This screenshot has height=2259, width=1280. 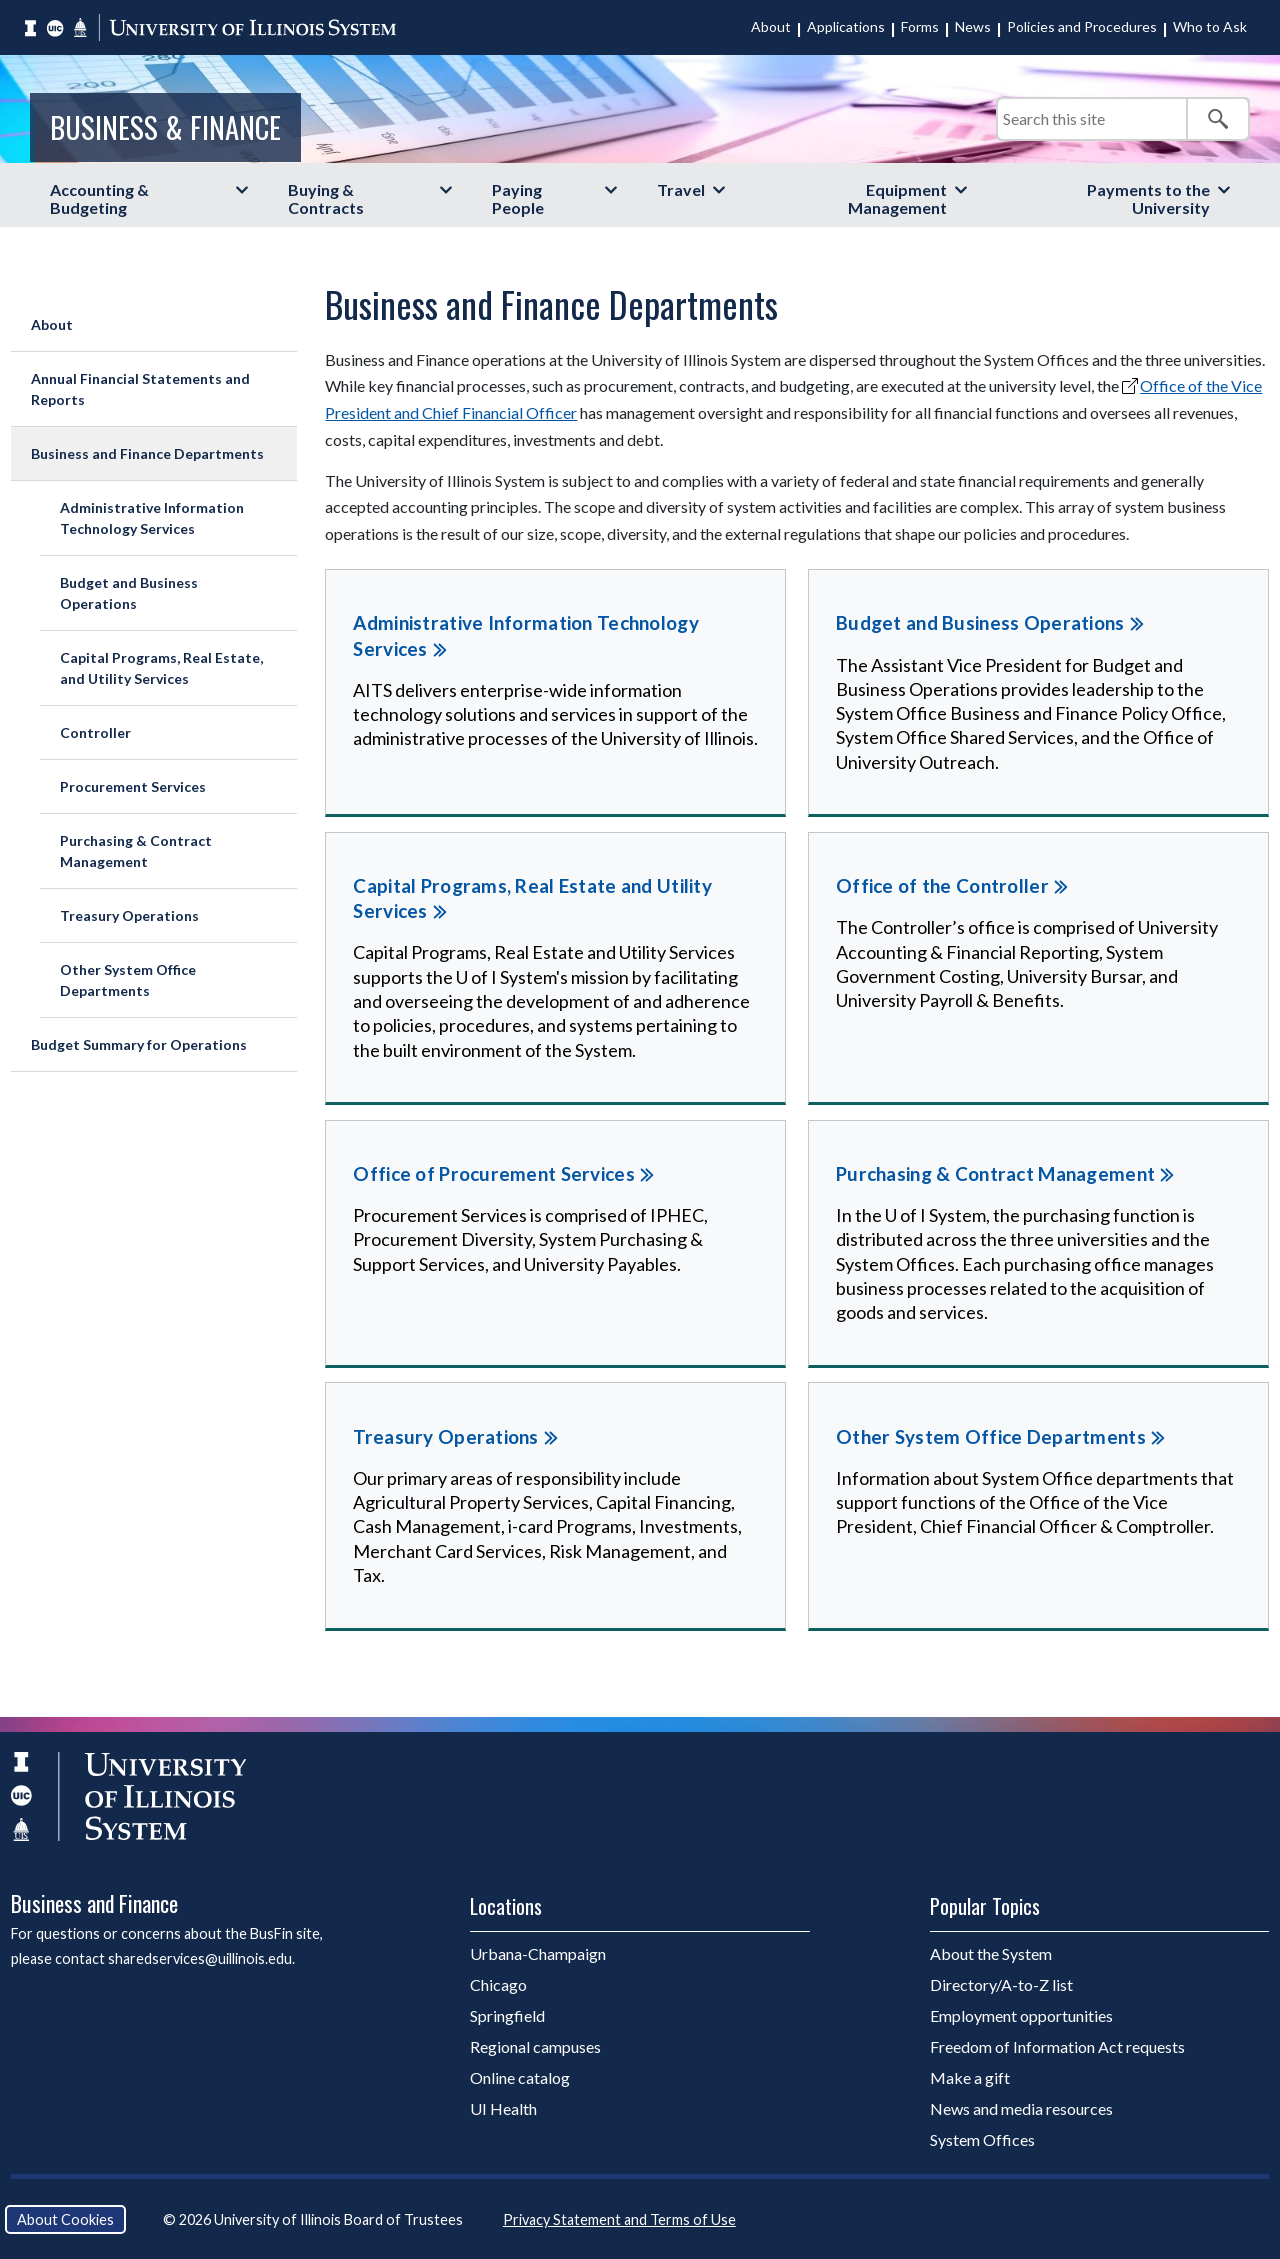 What do you see at coordinates (147, 453) in the screenshot?
I see `Business and Finance Departments` at bounding box center [147, 453].